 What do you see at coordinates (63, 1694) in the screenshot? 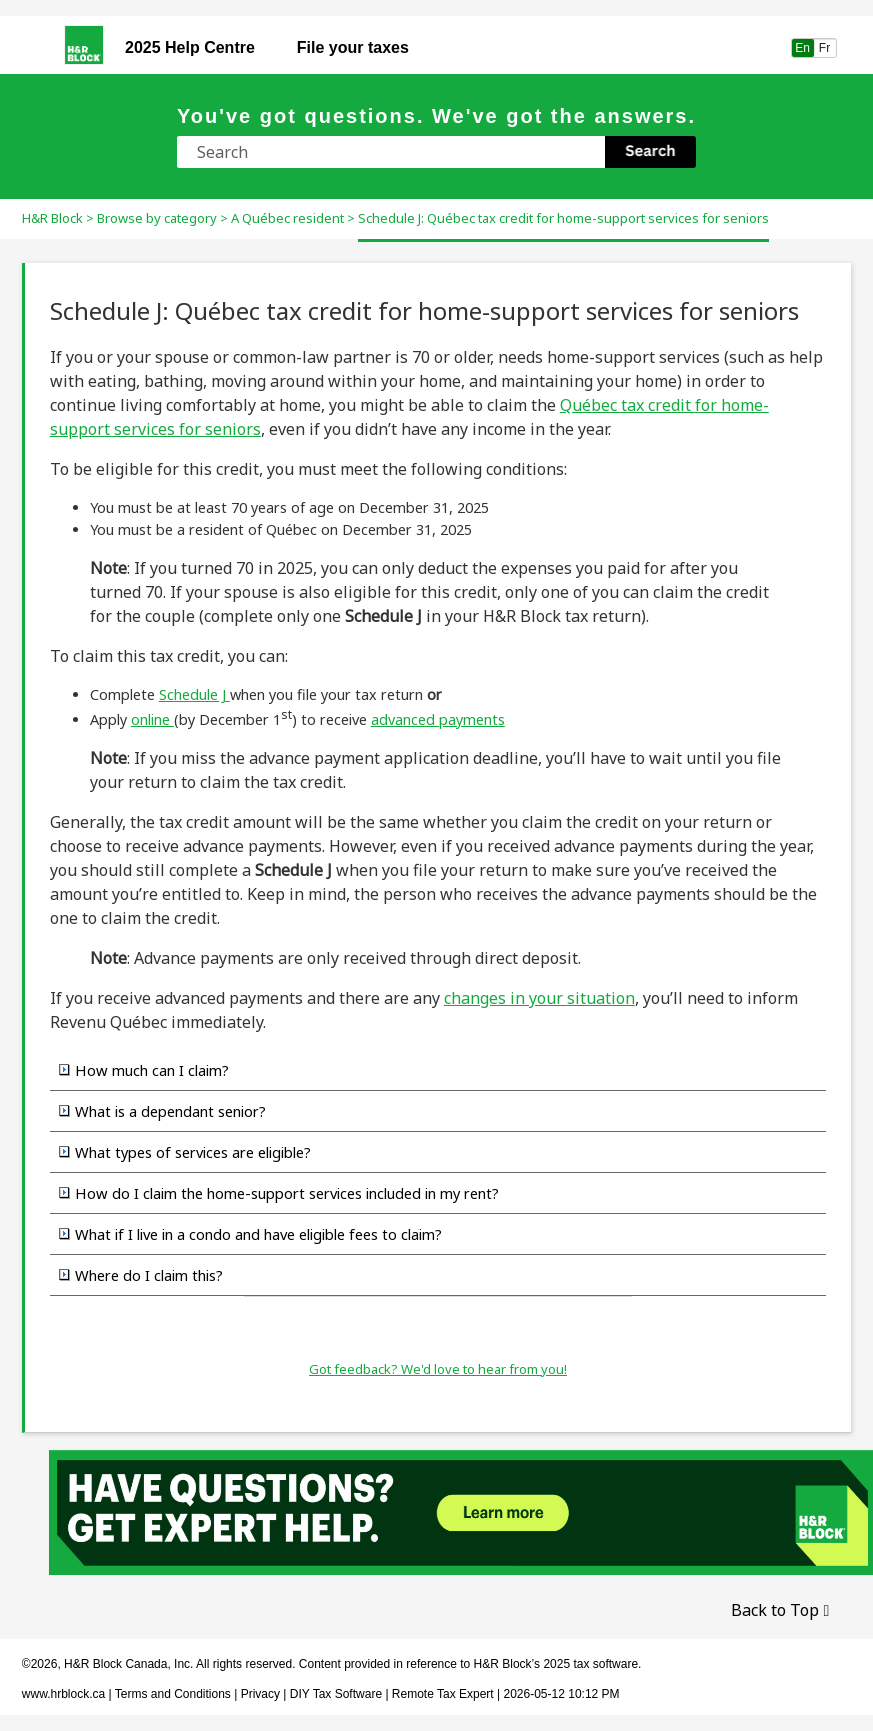
I see `www.hrblock.ca` at bounding box center [63, 1694].